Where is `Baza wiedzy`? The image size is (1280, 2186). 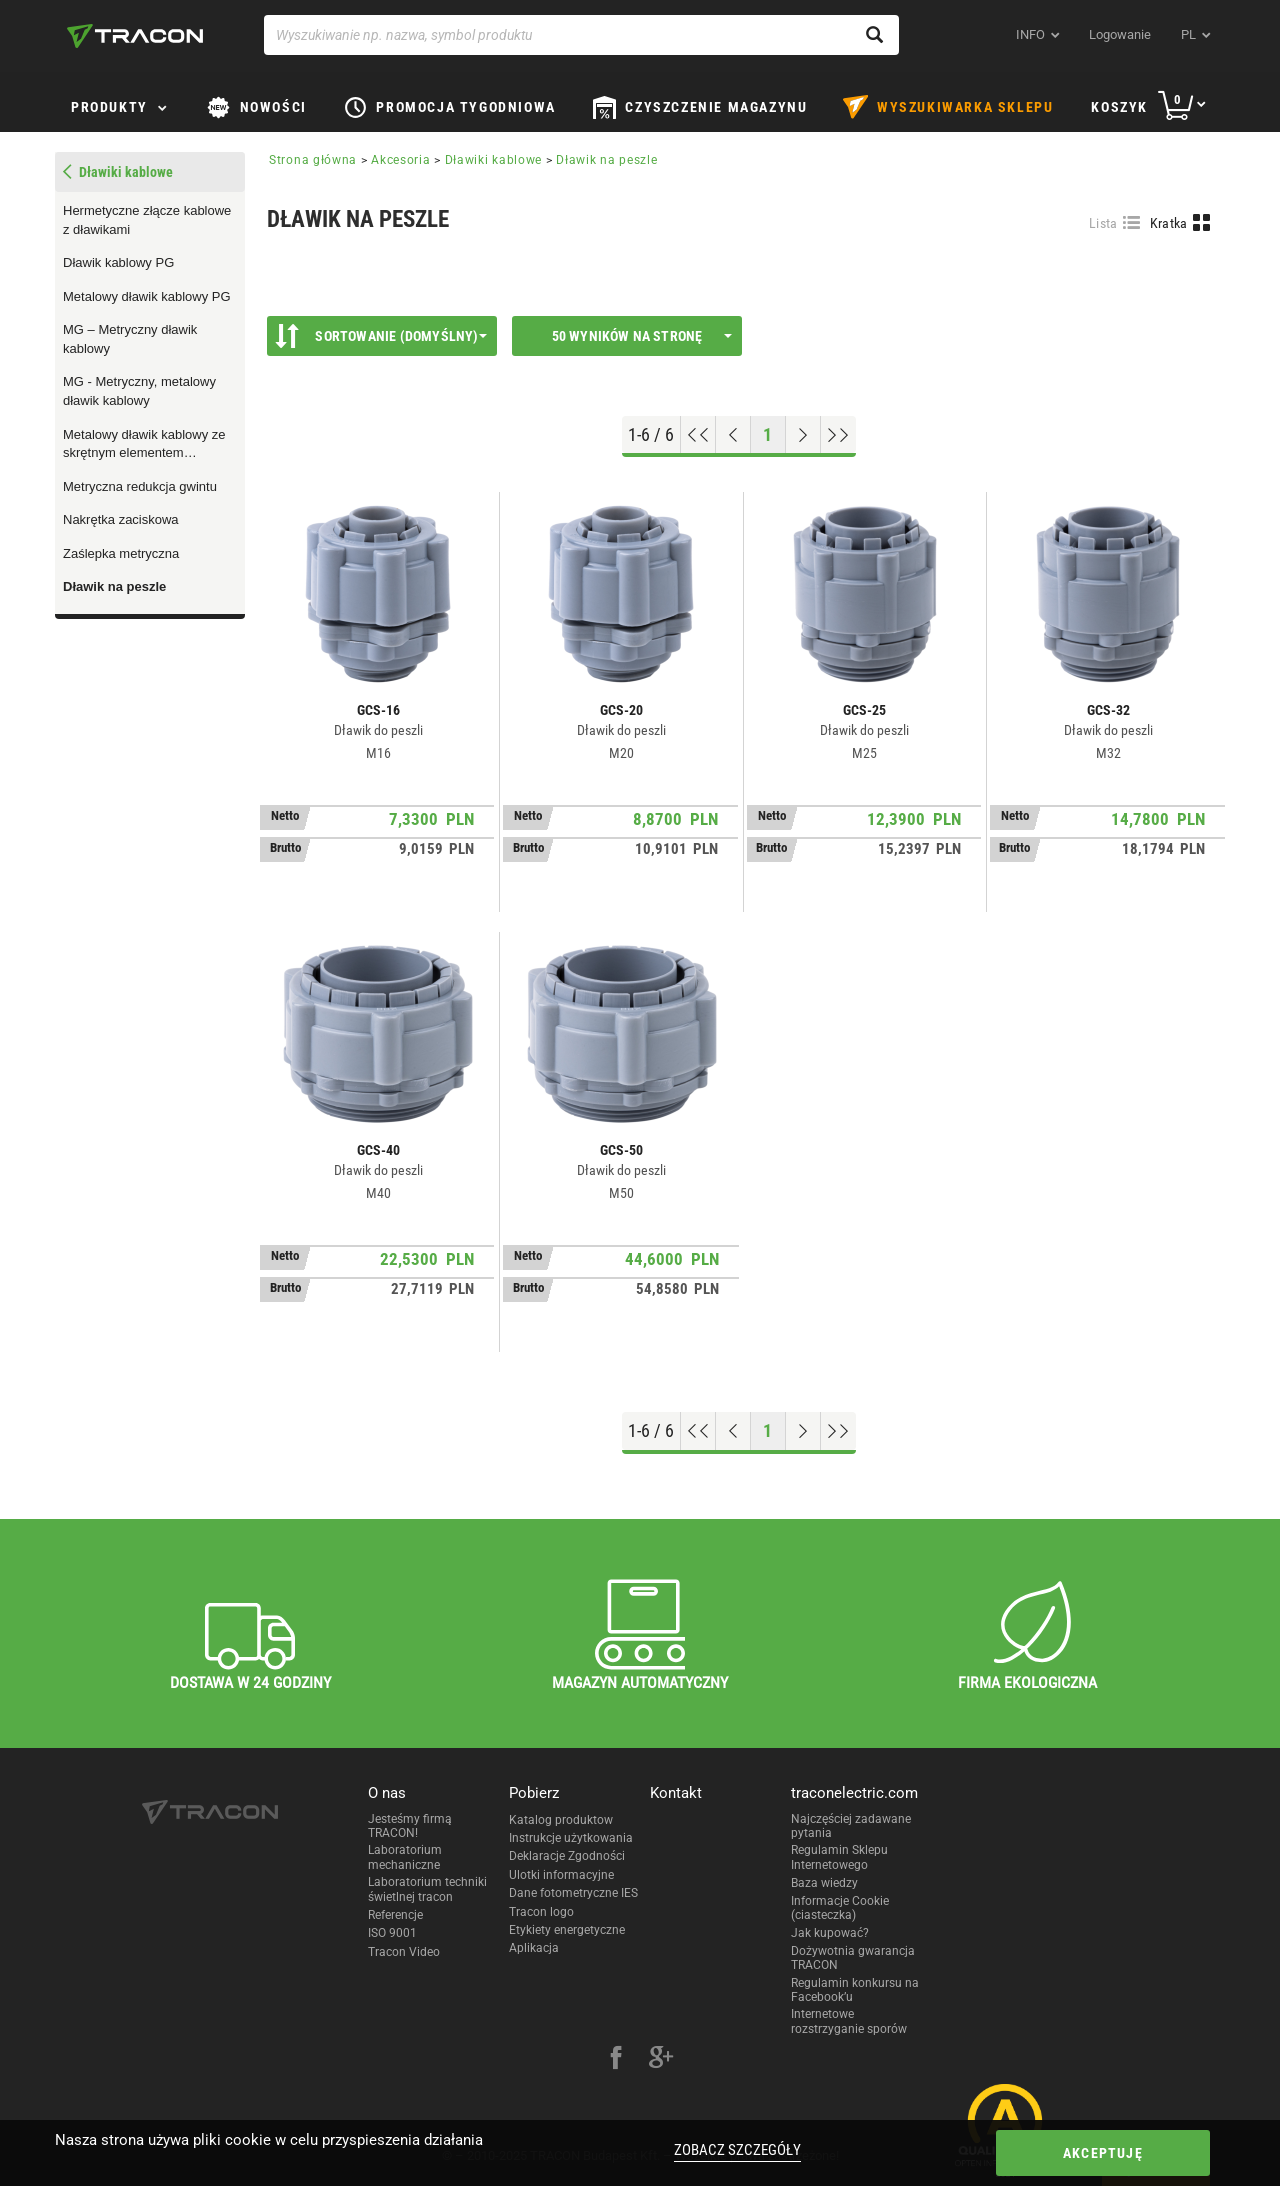
Baza wiedzy is located at coordinates (824, 1883).